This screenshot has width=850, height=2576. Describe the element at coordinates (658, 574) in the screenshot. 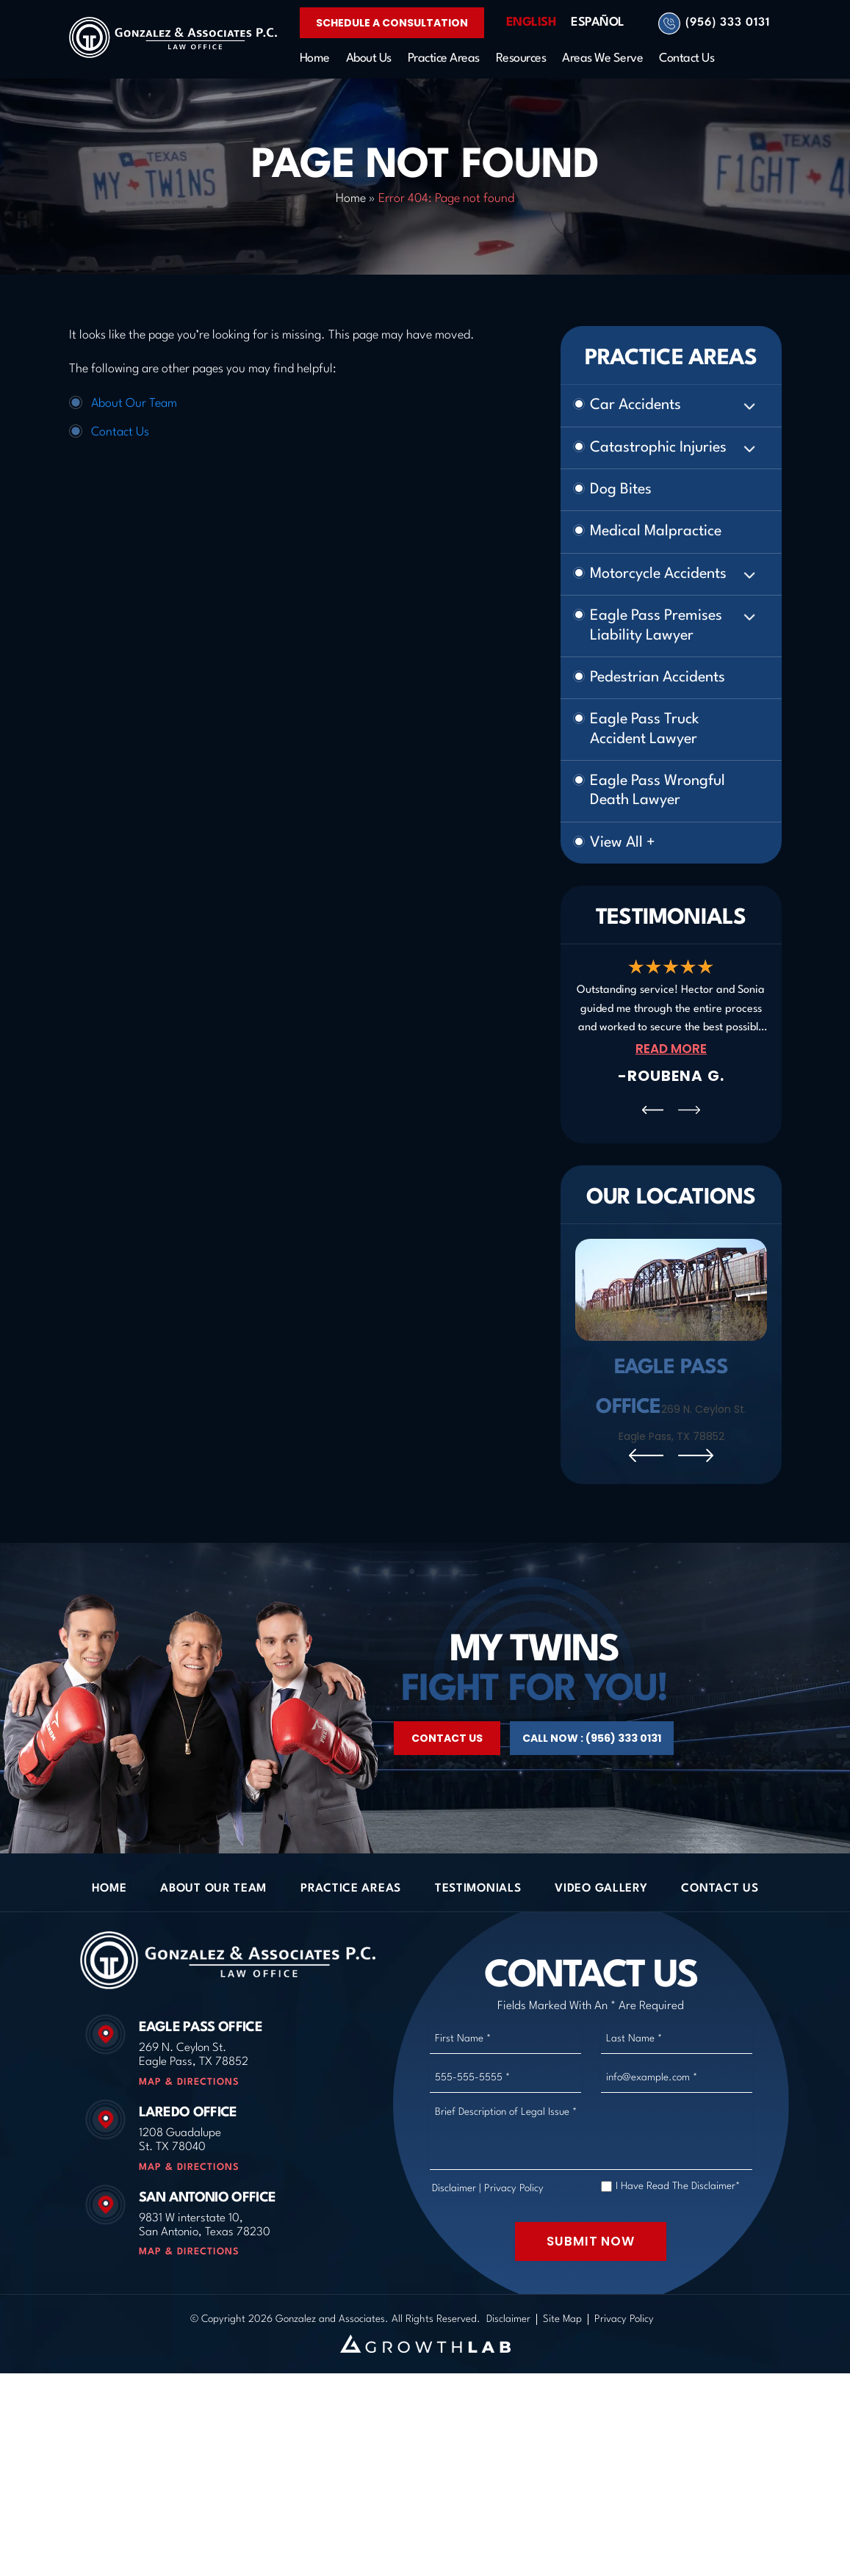

I see `Motorcycle Accidents` at that location.